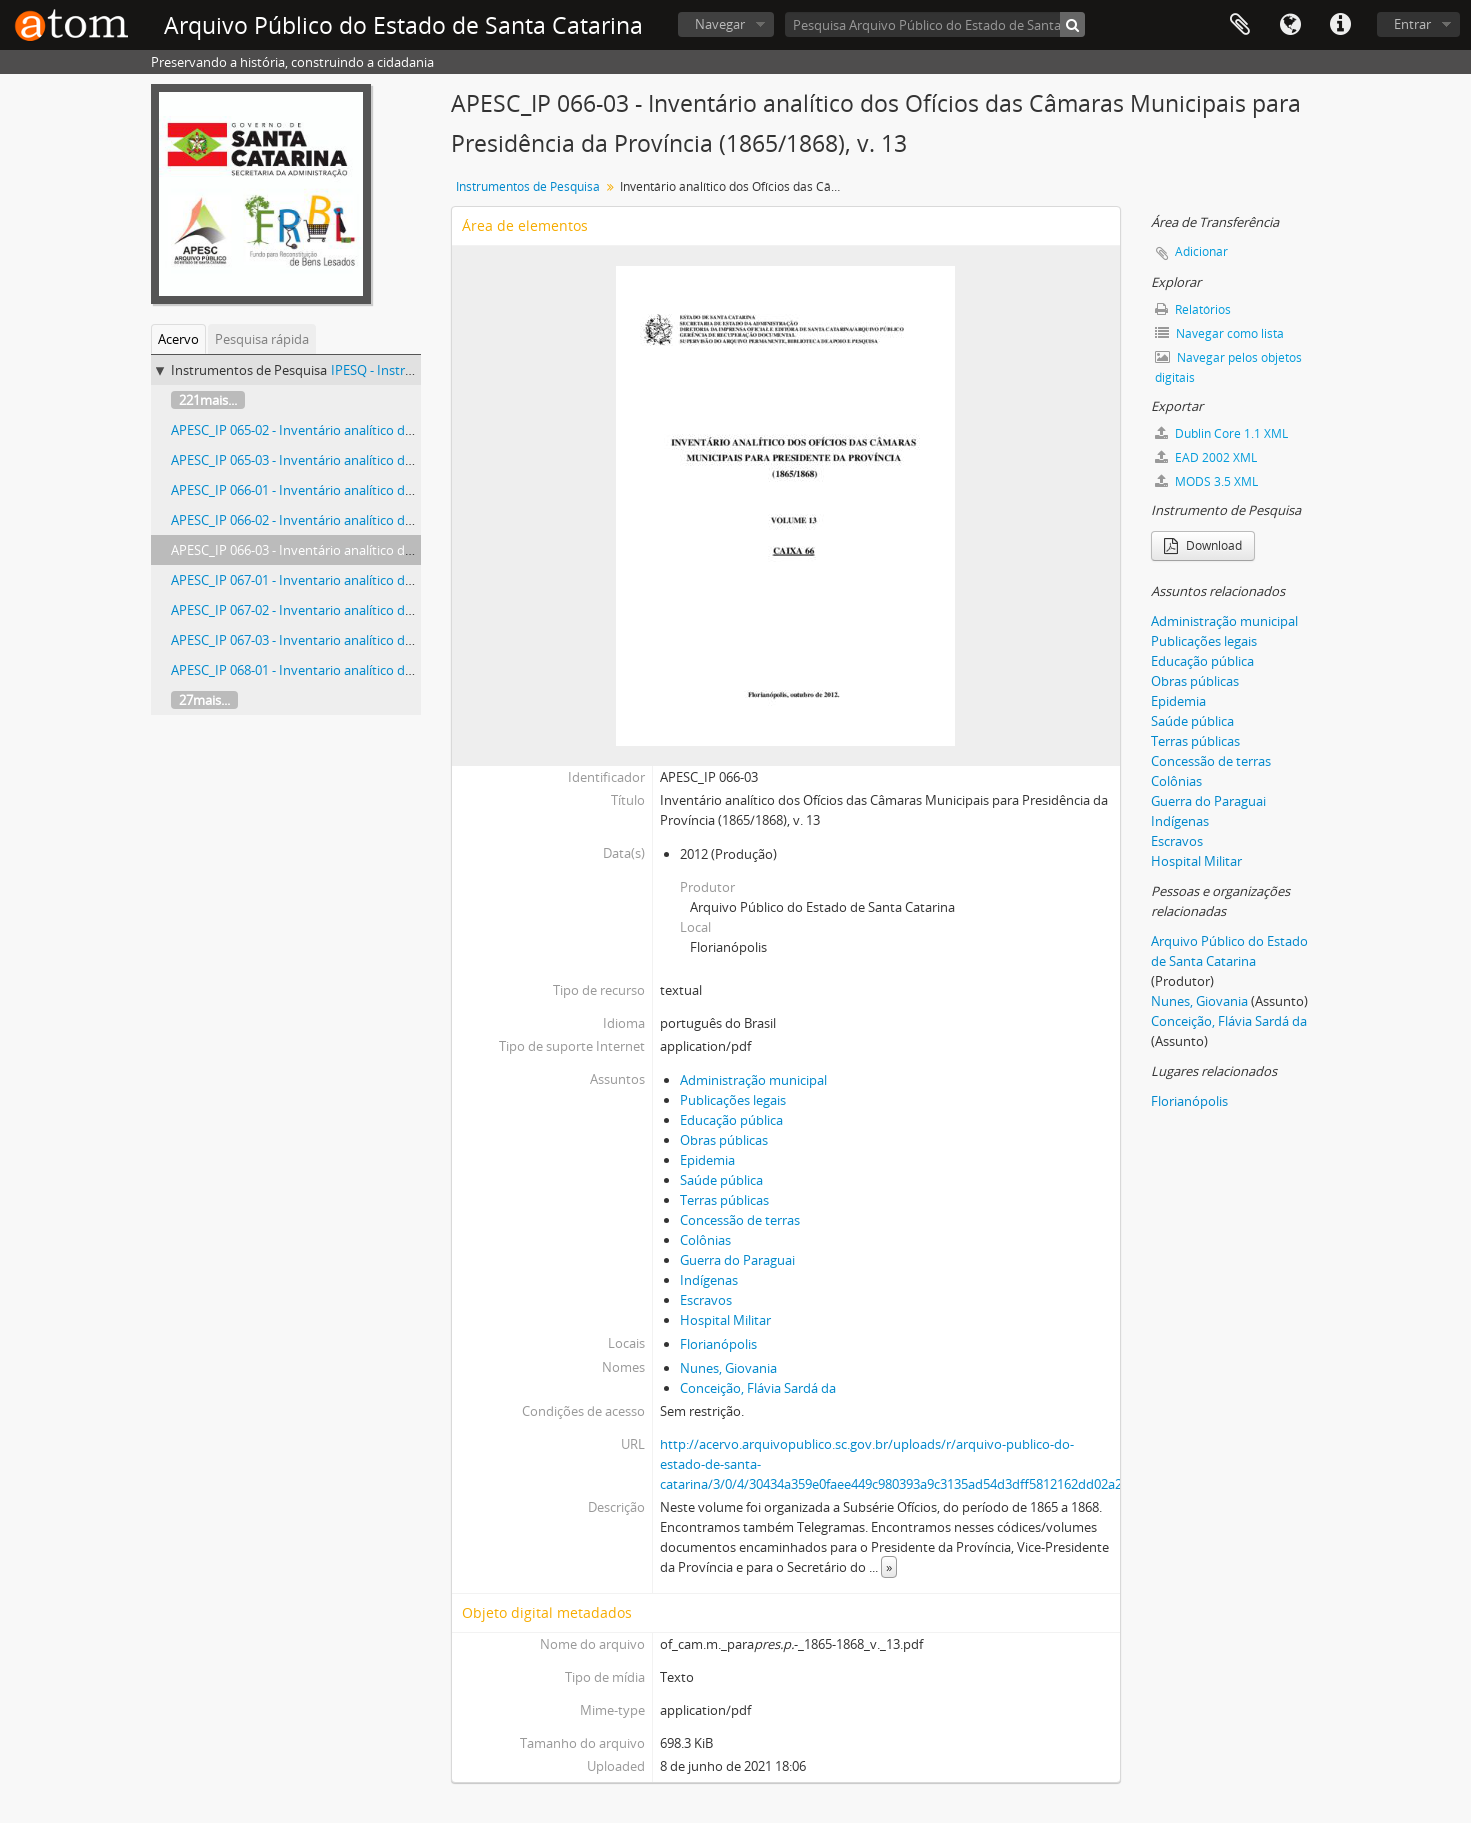 The width and height of the screenshot is (1471, 1823). Describe the element at coordinates (1193, 309) in the screenshot. I see `Relatórios` at that location.